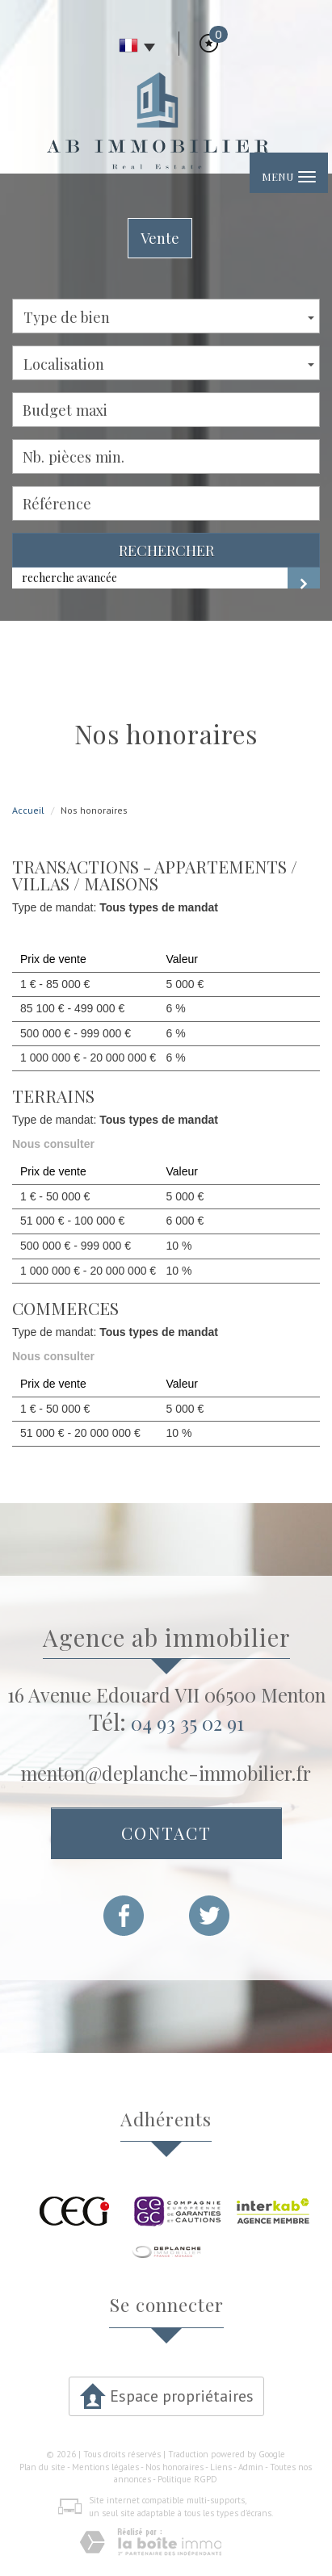  Describe the element at coordinates (166, 1773) in the screenshot. I see `menton@deplanche-immobilier.fr` at that location.